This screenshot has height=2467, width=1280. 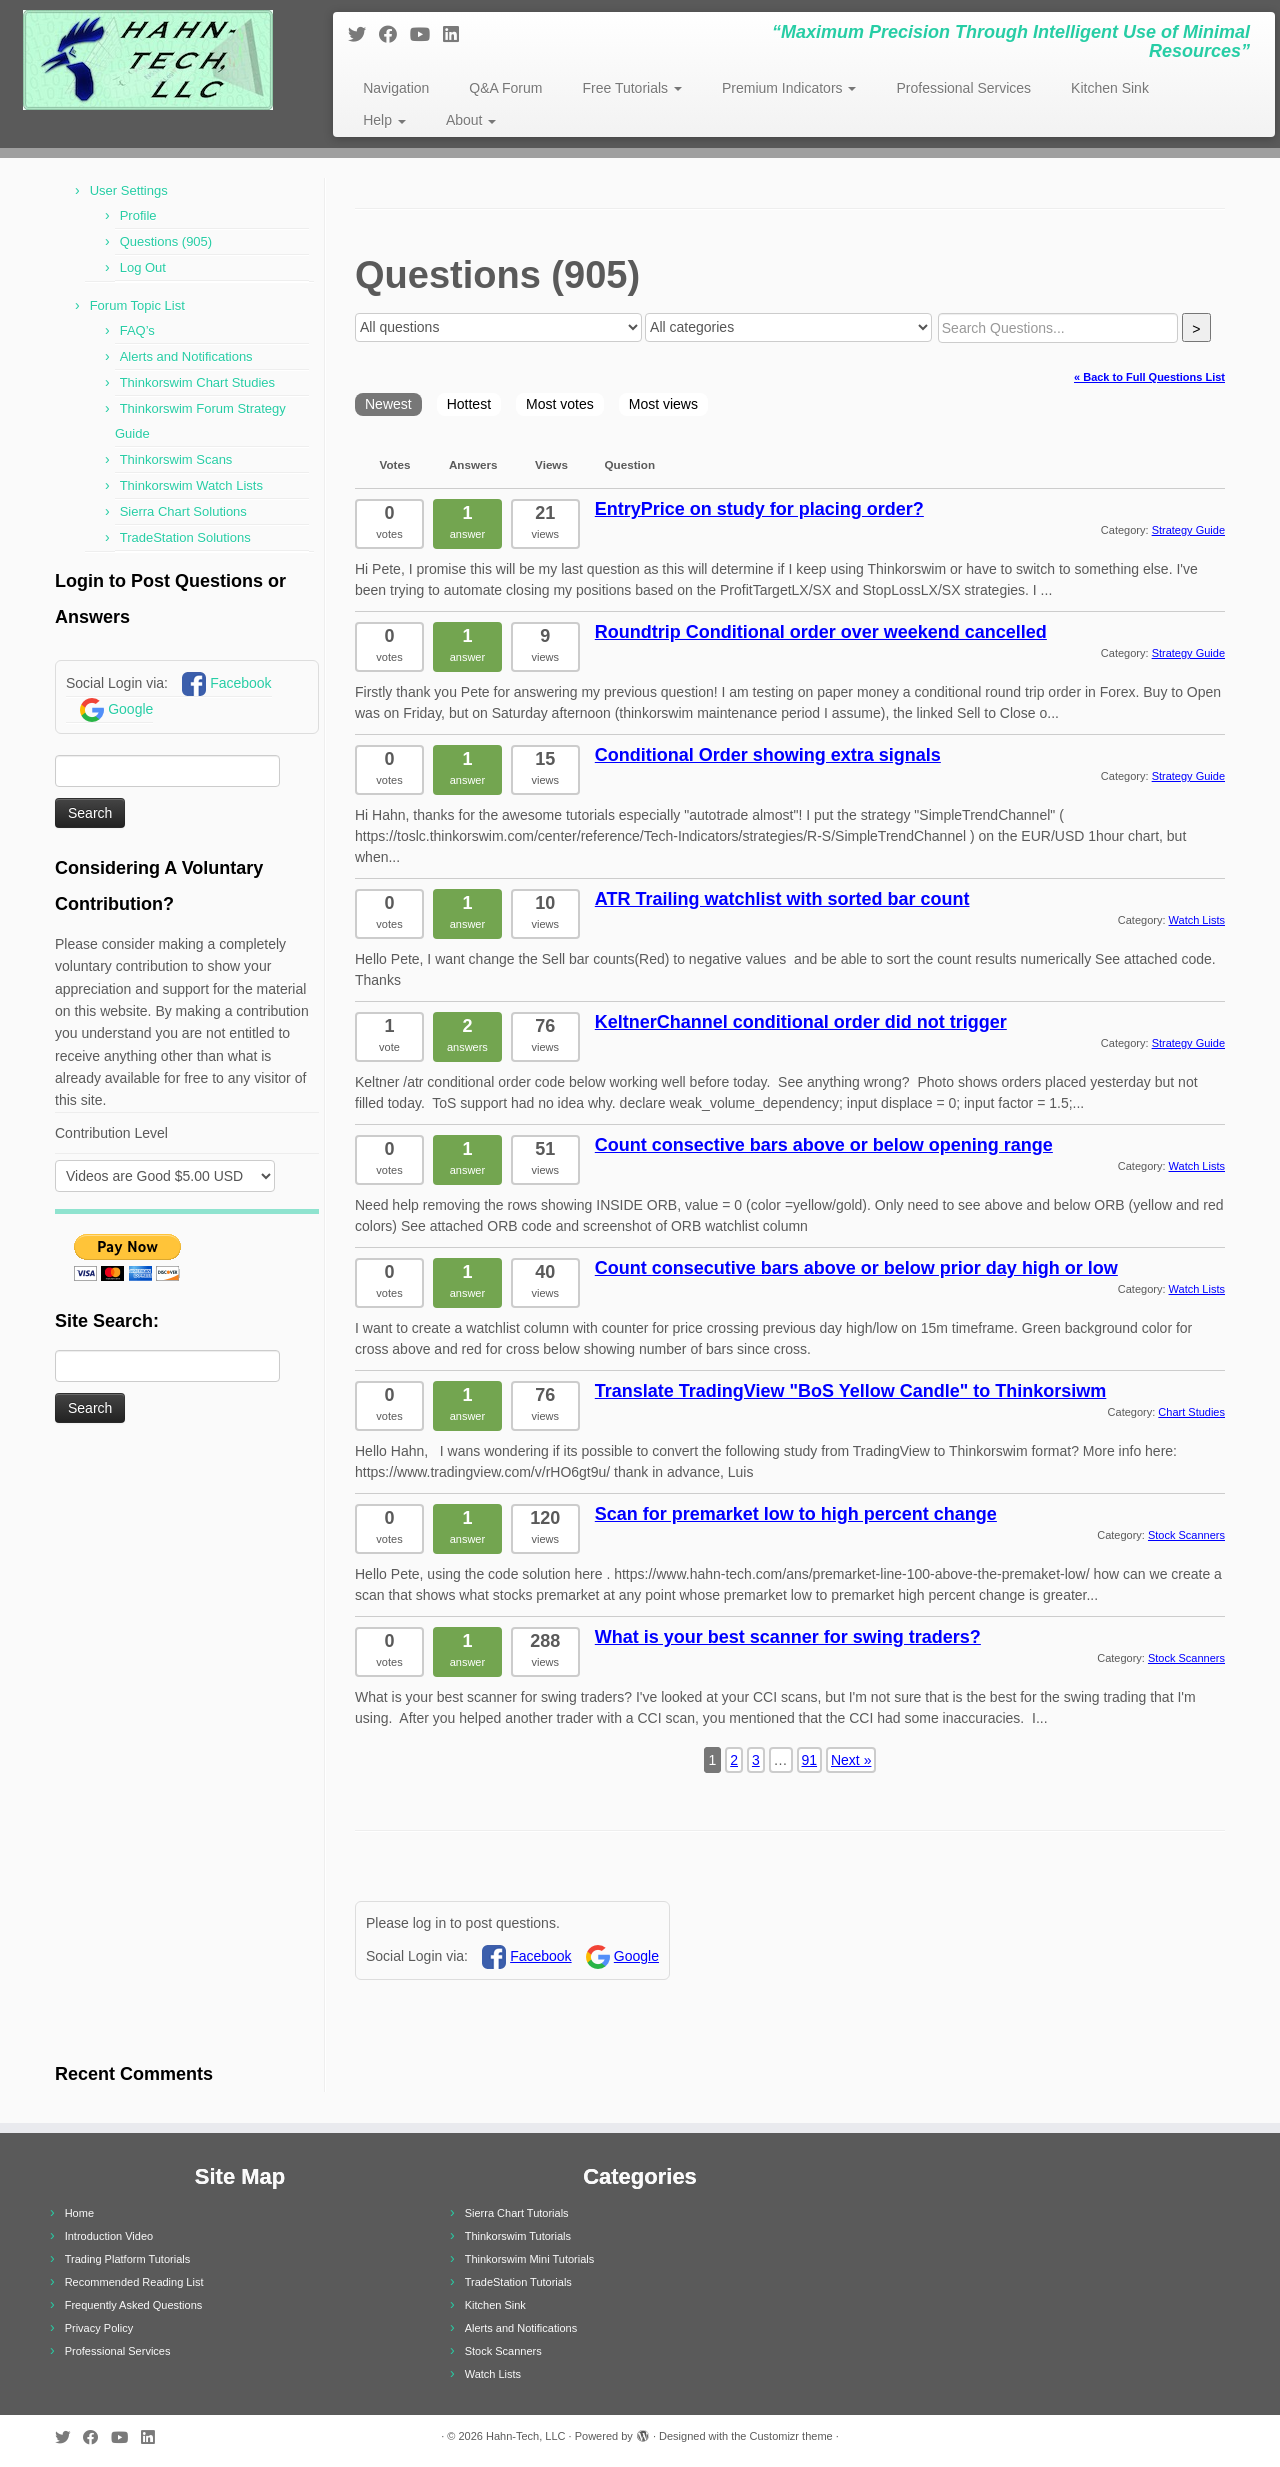 I want to click on Roundtrip Conditional order over weekend cancelled, so click(x=821, y=632).